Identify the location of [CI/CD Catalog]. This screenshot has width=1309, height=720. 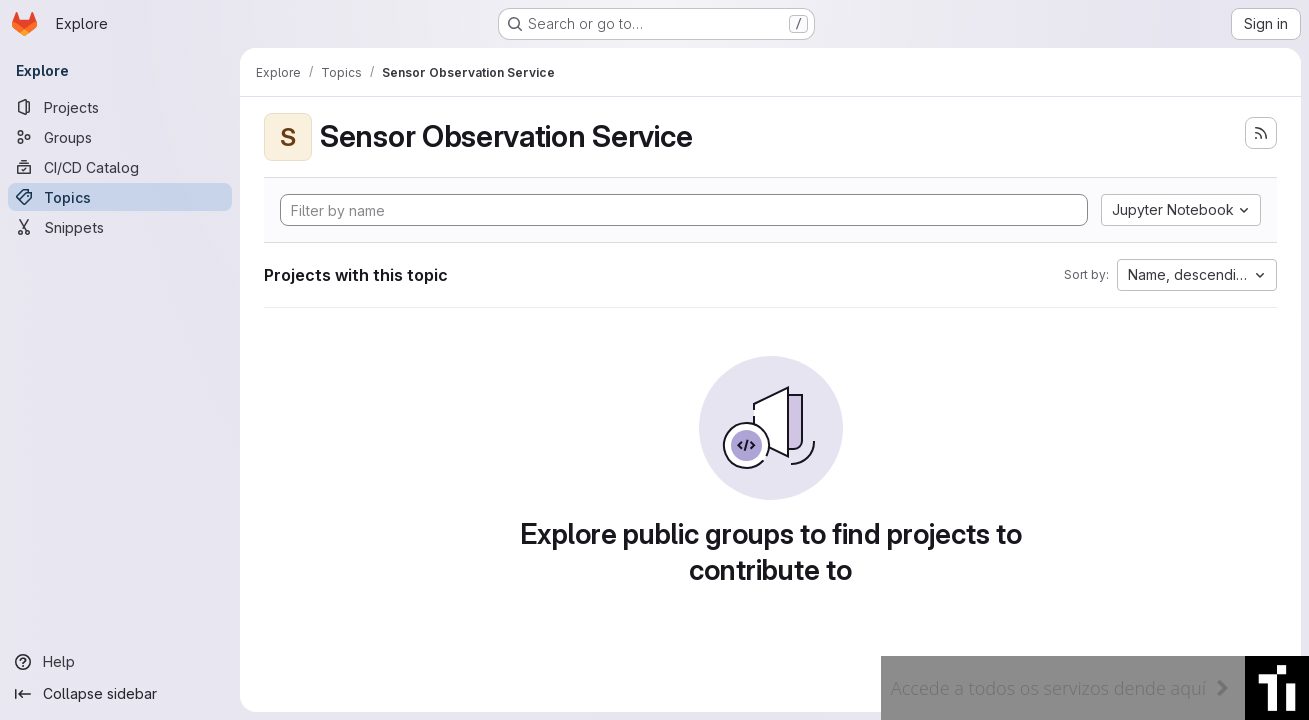
(120, 167).